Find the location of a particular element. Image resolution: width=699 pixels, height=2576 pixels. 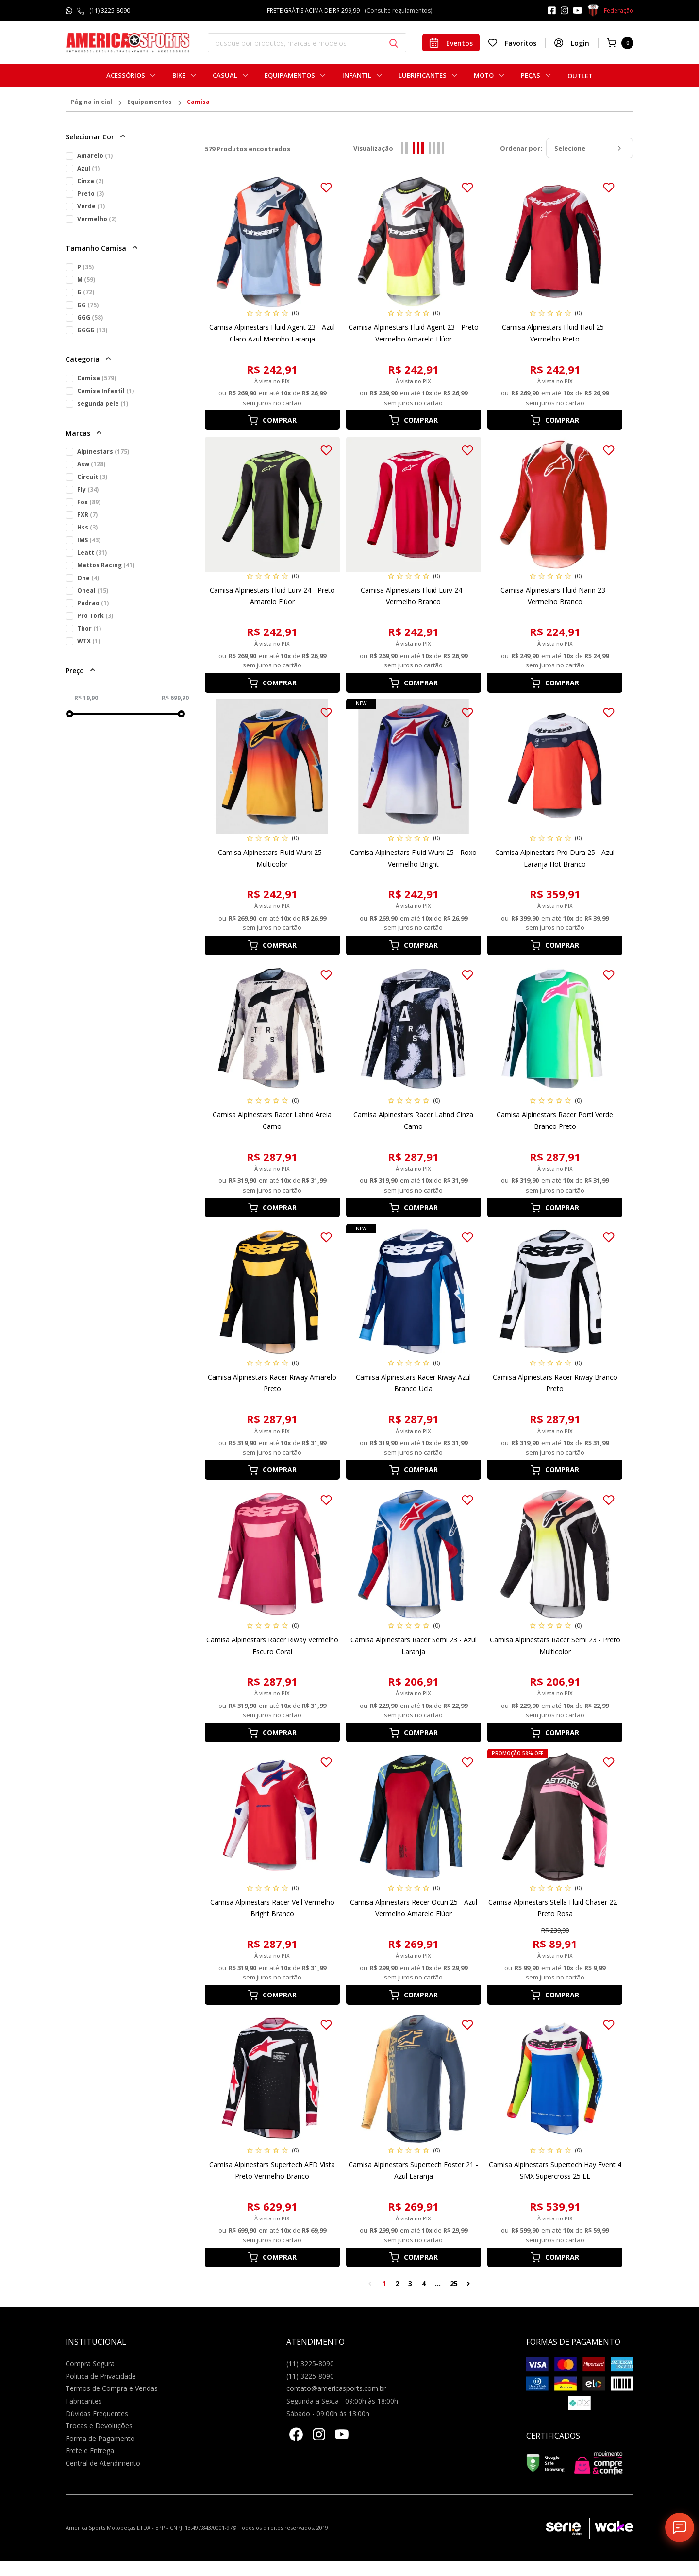

Thor is located at coordinates (89, 628).